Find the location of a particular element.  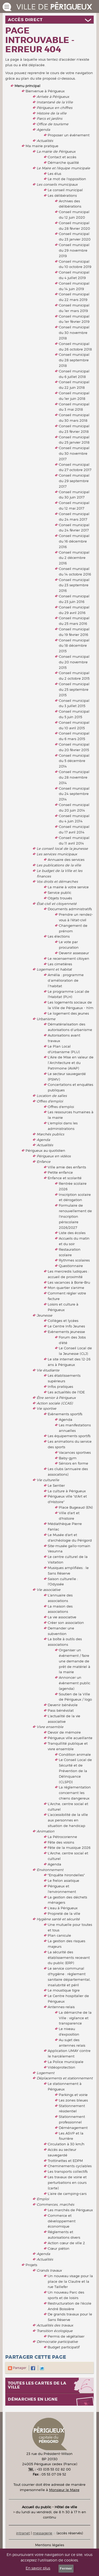

Vos droits et démarches is located at coordinates (57, 881).